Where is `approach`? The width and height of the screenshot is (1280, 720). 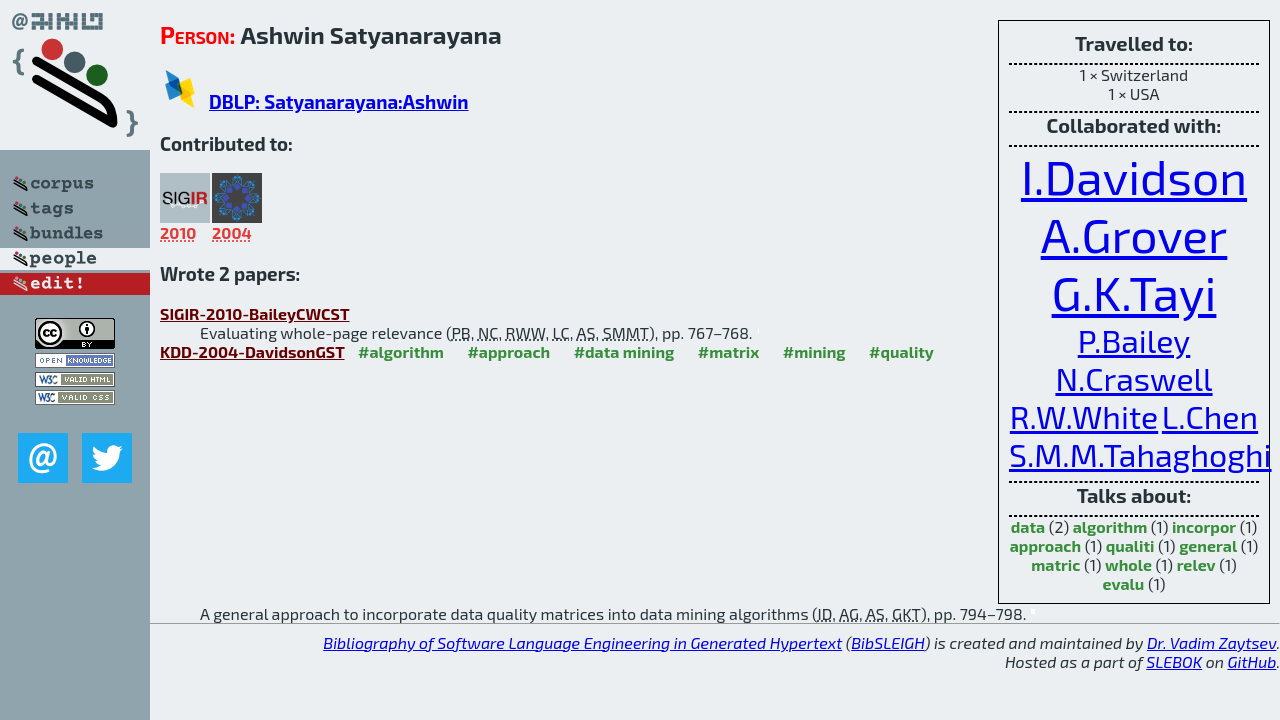
approach is located at coordinates (1045, 545).